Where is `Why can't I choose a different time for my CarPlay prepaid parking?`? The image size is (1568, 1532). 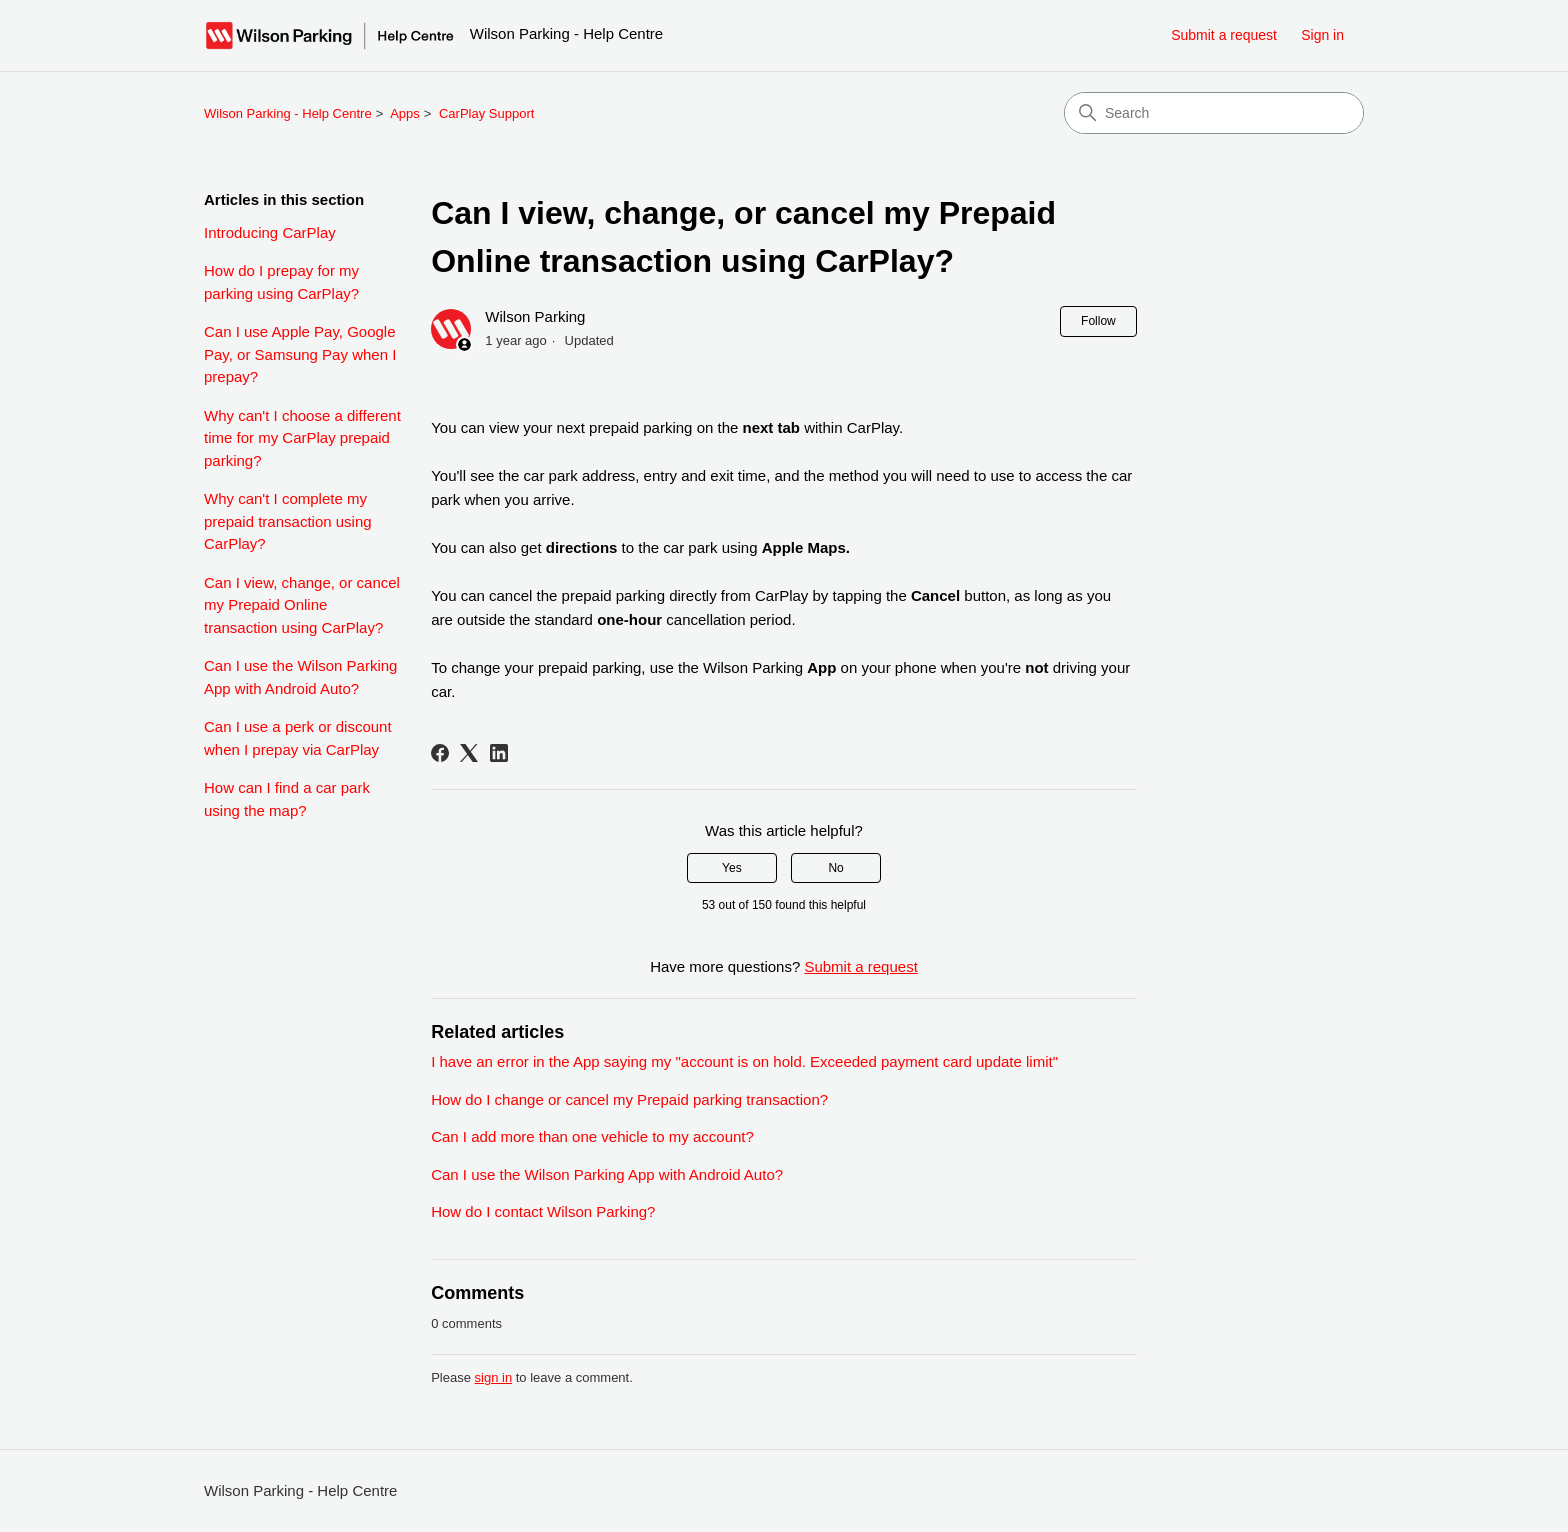
Why can't I choose a different time for my CarPlay prepaid parking? is located at coordinates (302, 438).